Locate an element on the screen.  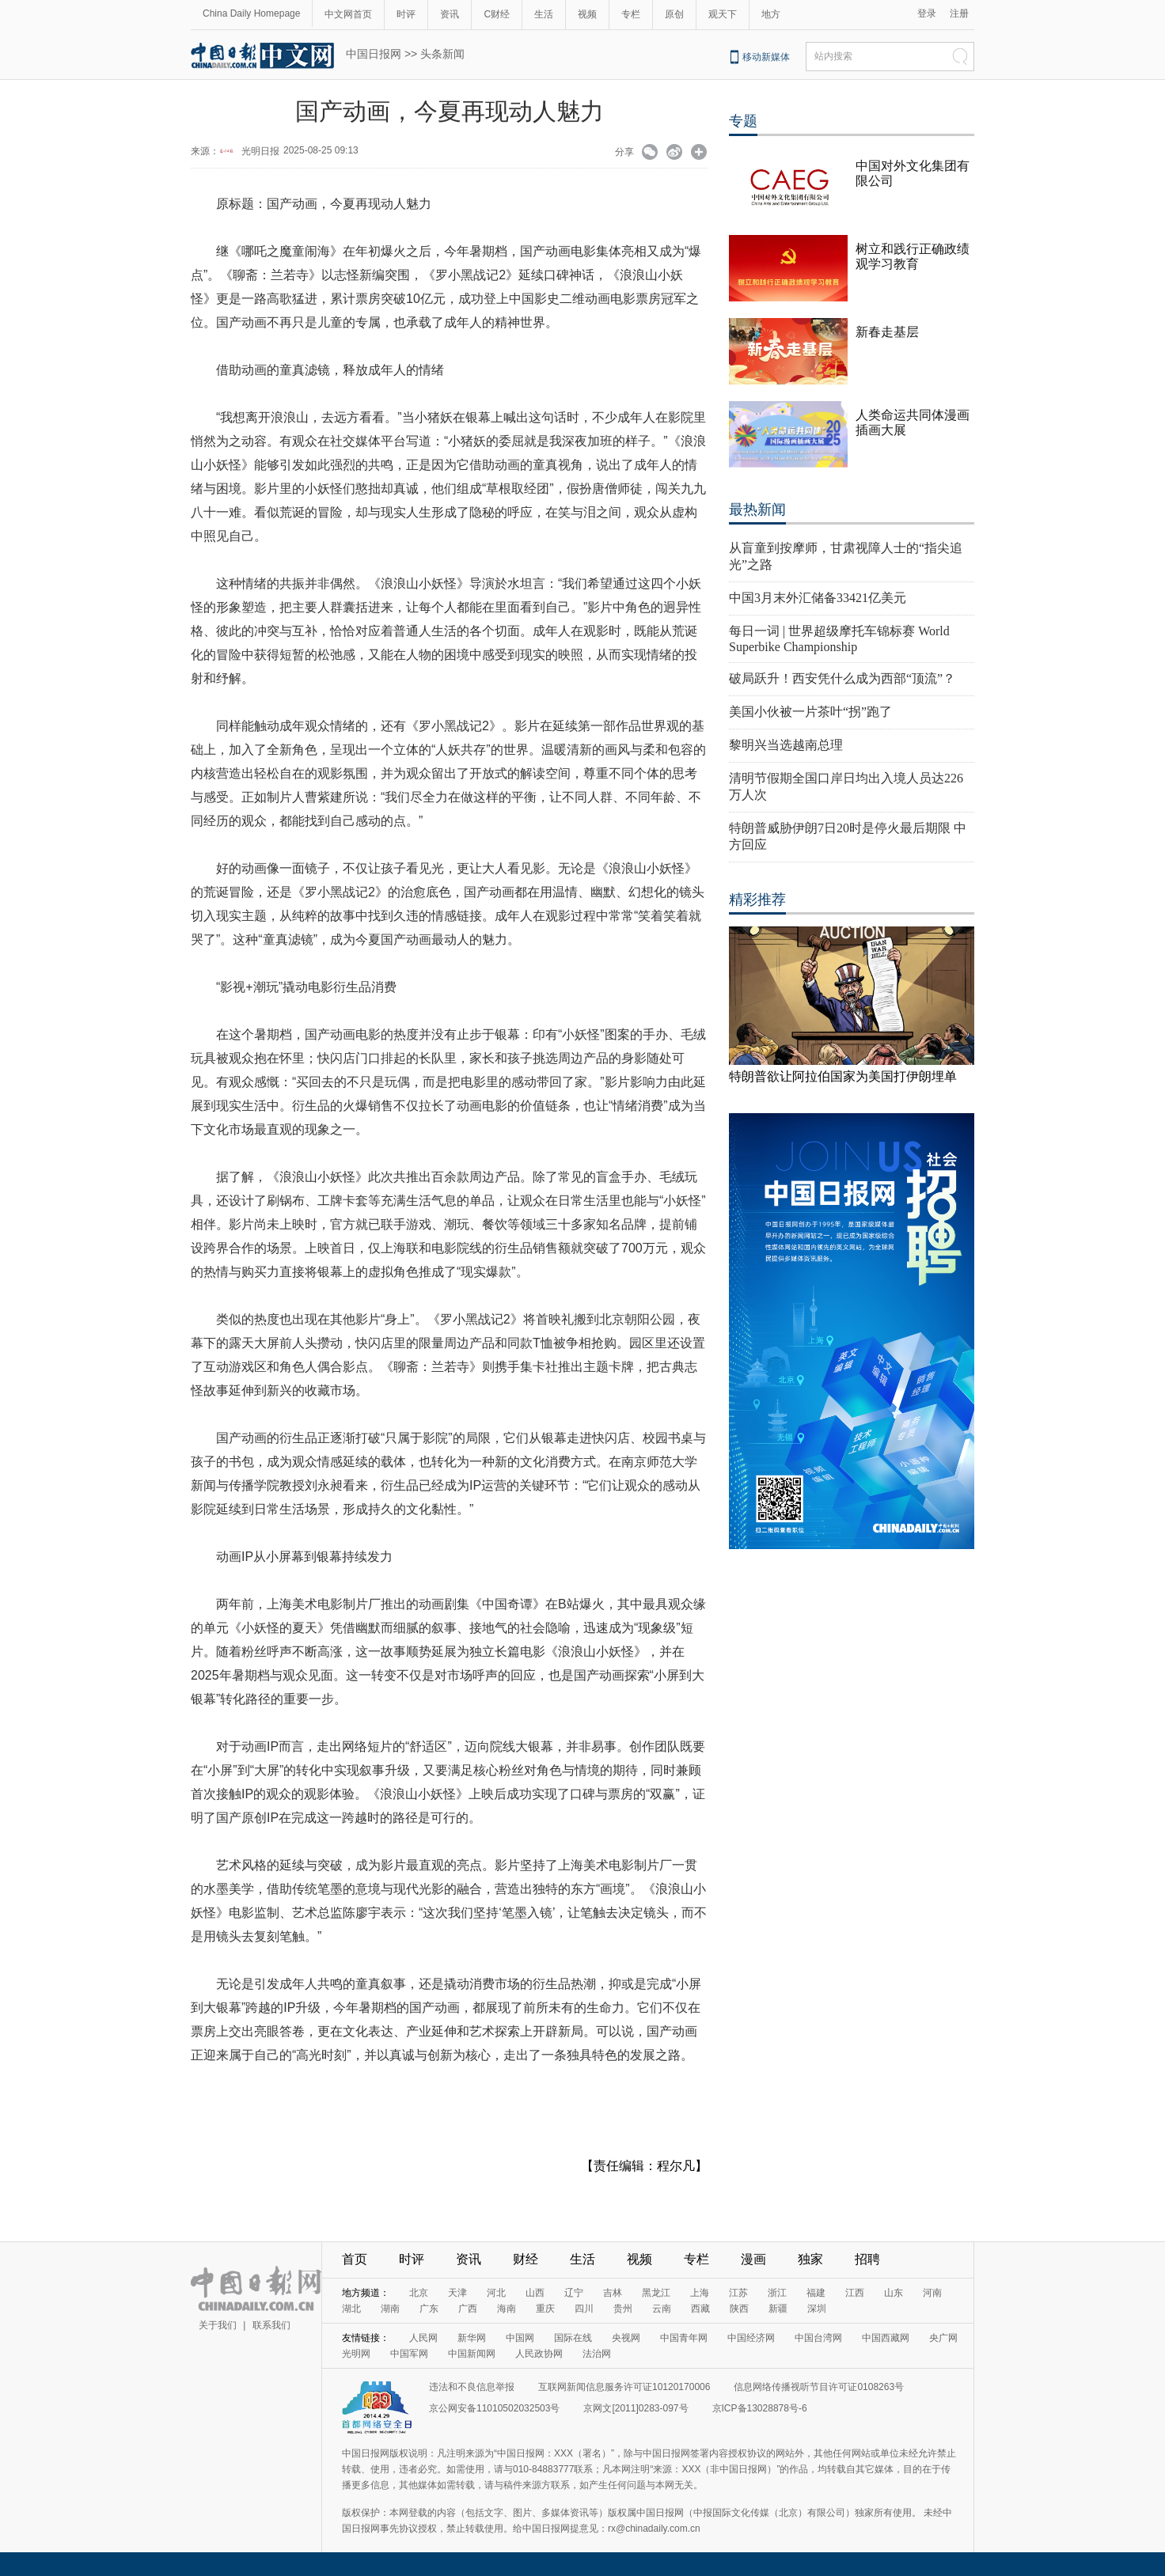
最热新闻 is located at coordinates (757, 509).